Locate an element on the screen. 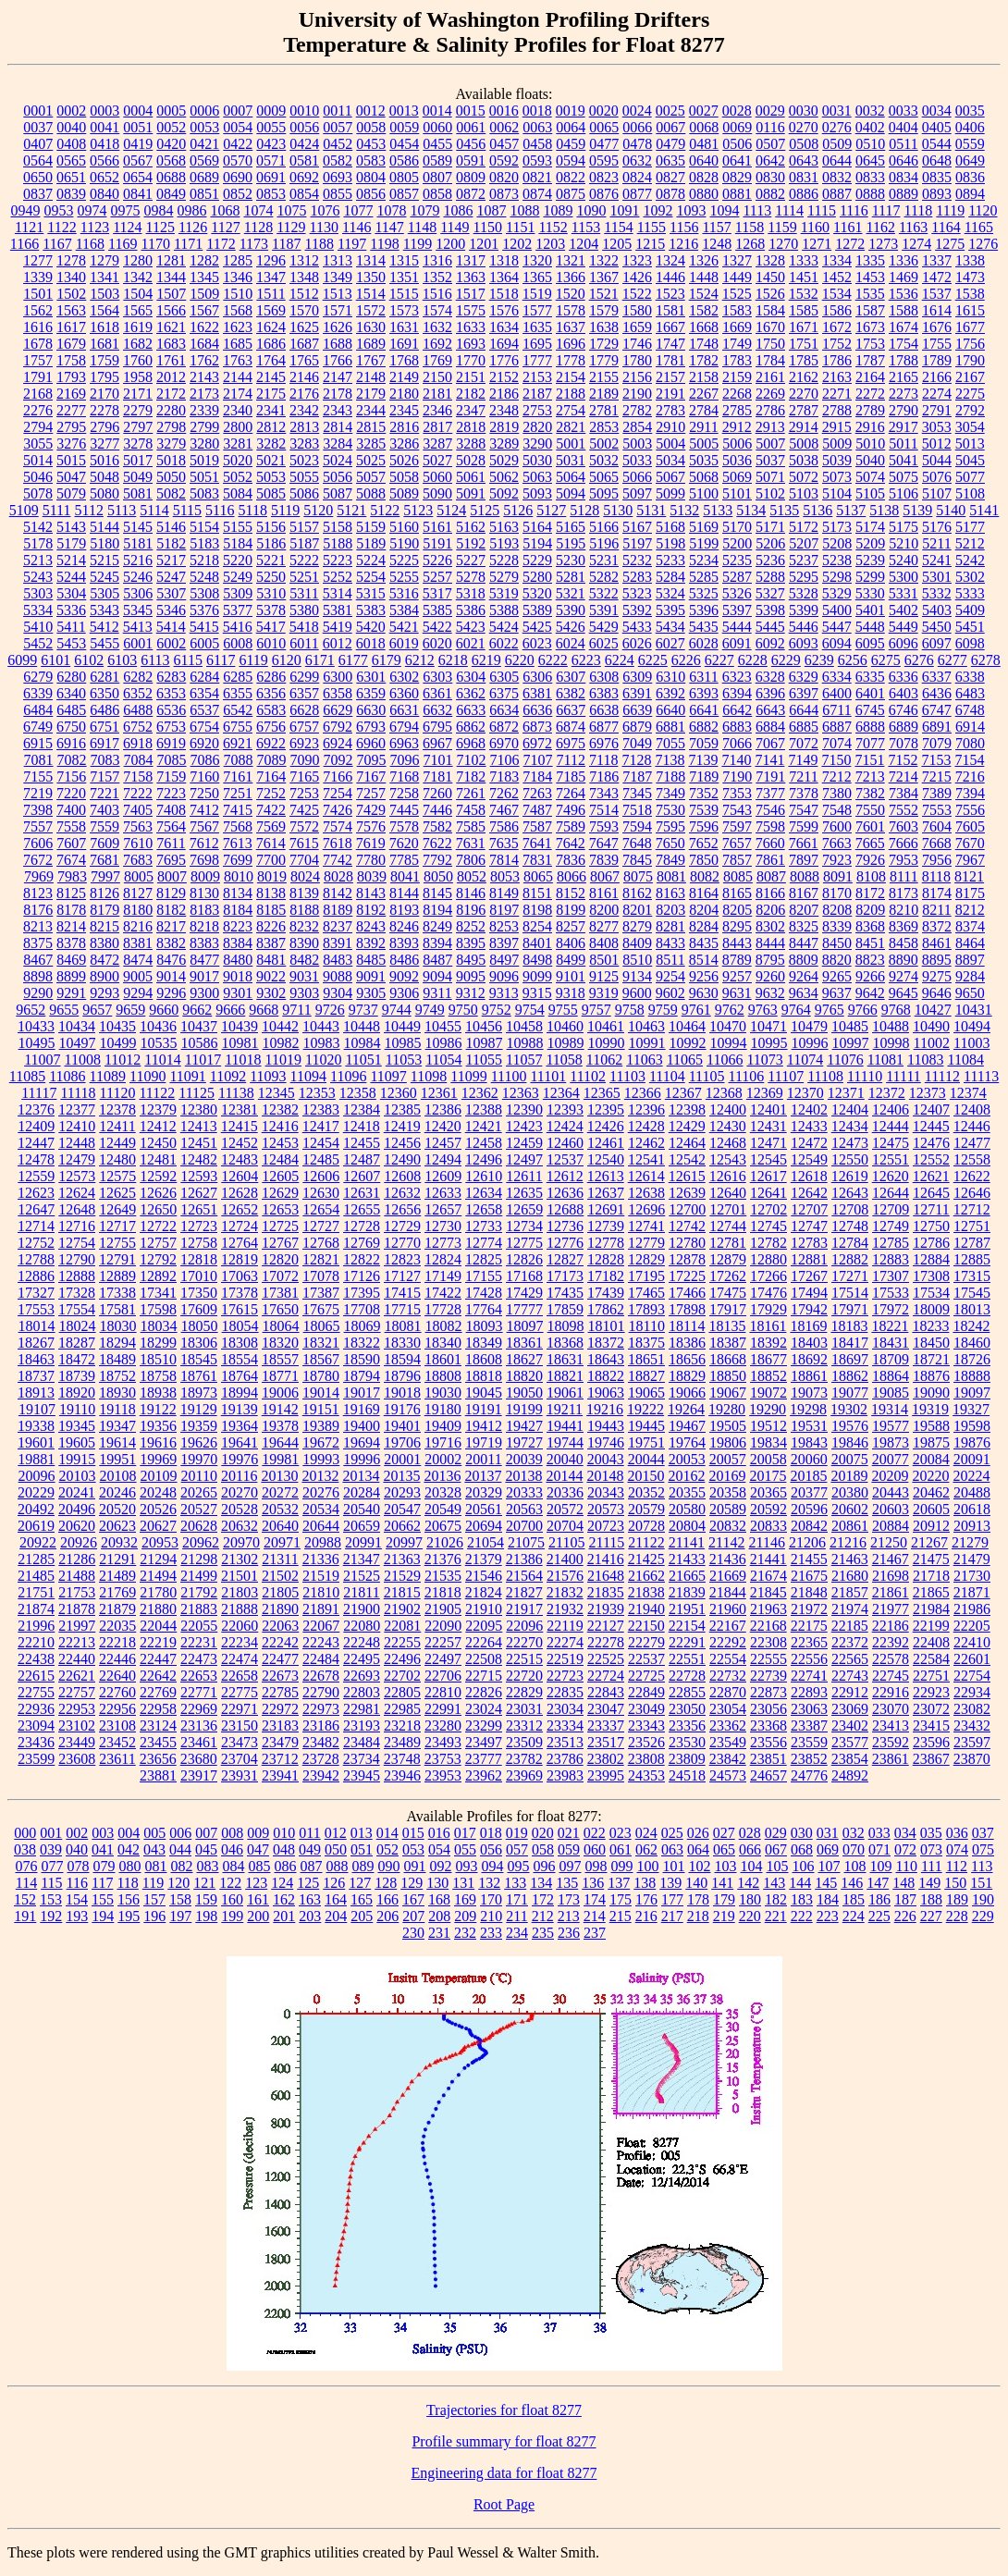  12655 is located at coordinates (361, 1209).